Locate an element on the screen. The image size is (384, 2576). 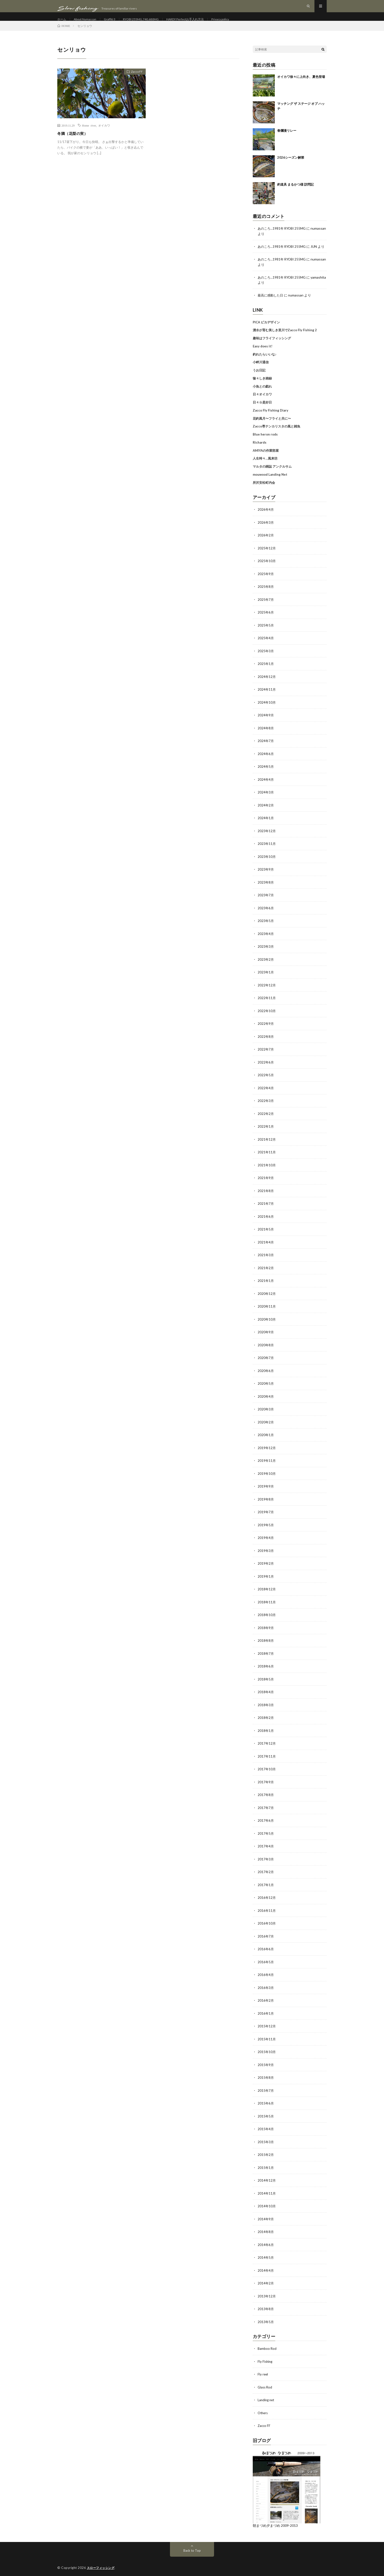
2014年12月 is located at coordinates (267, 2180).